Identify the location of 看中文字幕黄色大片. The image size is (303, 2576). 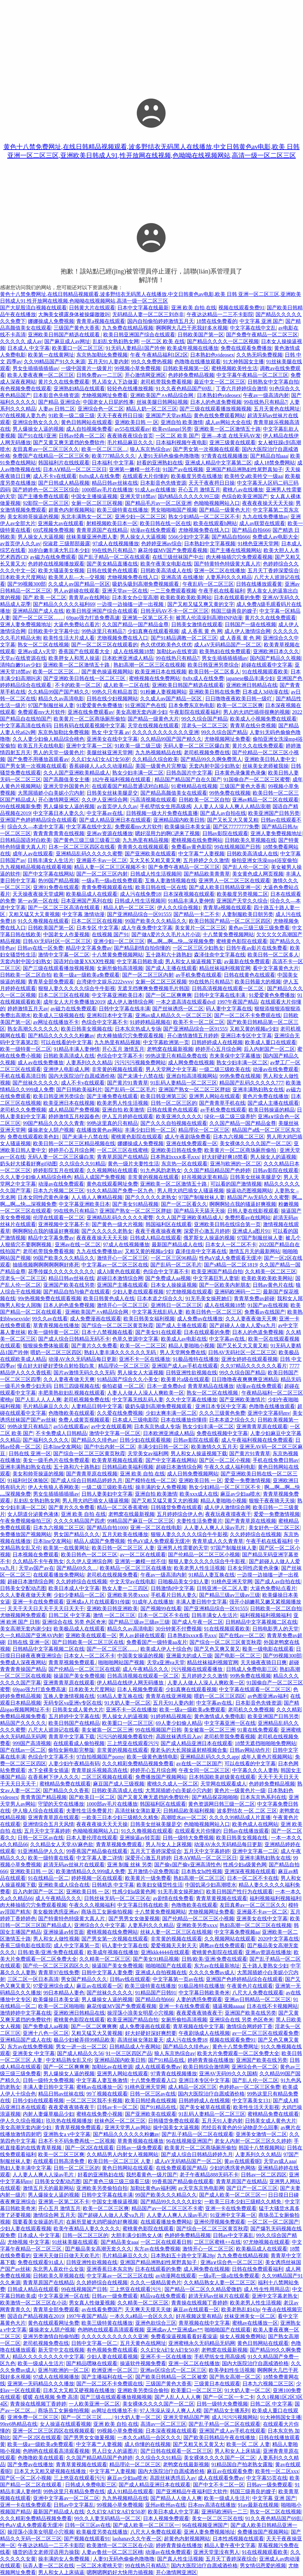
(276, 968).